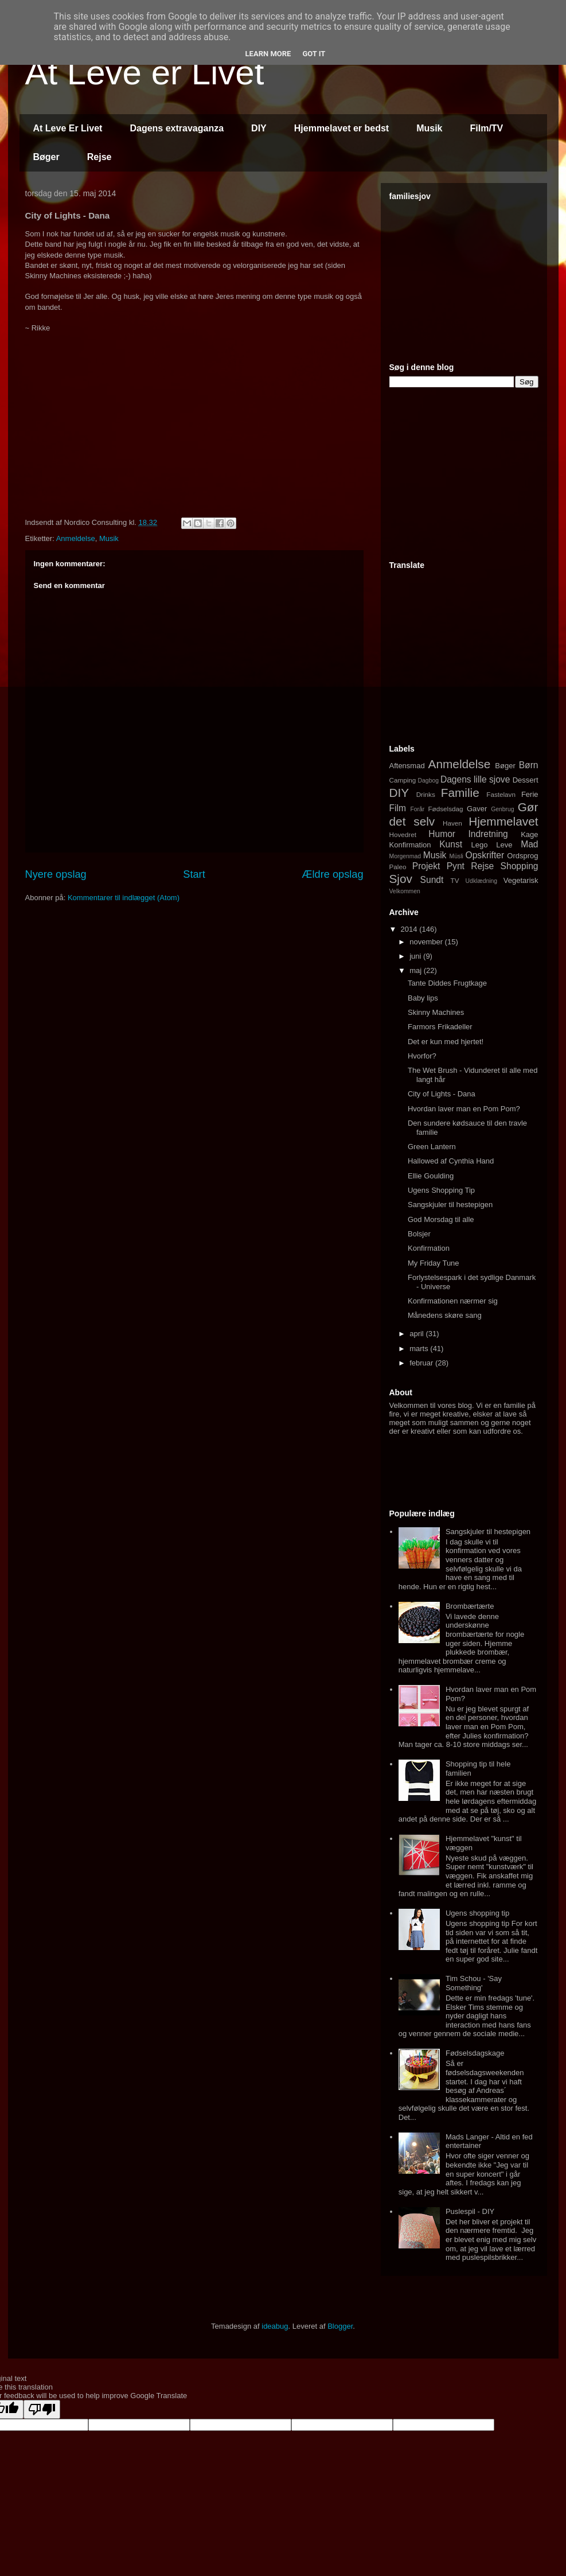 Image resolution: width=566 pixels, height=2576 pixels. I want to click on Humor, so click(441, 834).